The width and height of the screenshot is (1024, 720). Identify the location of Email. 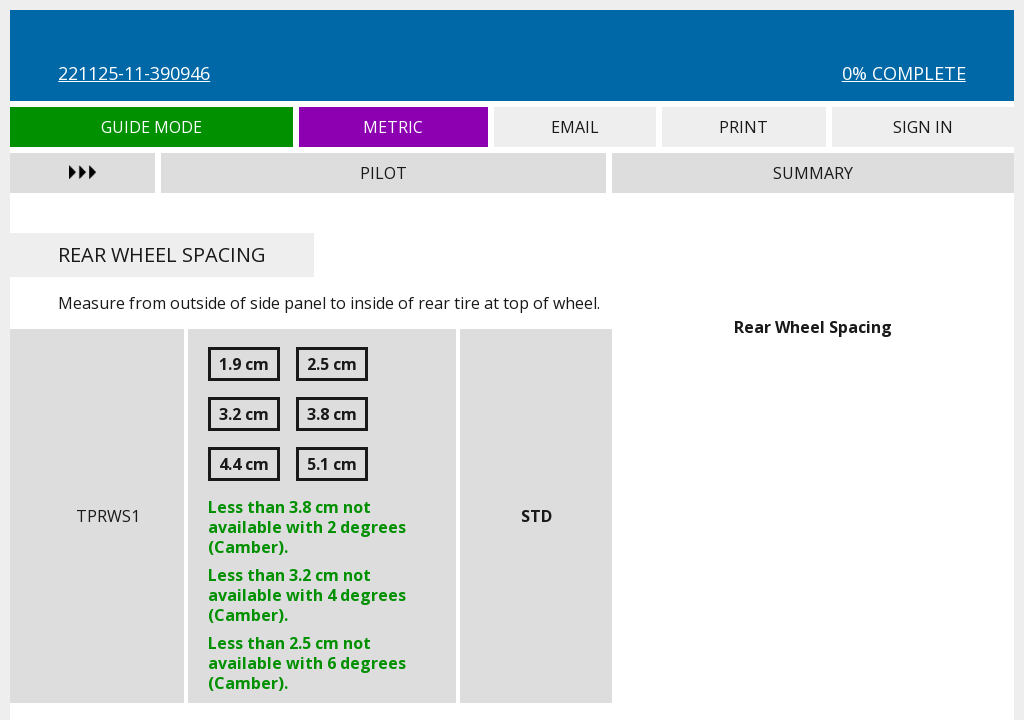
(575, 127).